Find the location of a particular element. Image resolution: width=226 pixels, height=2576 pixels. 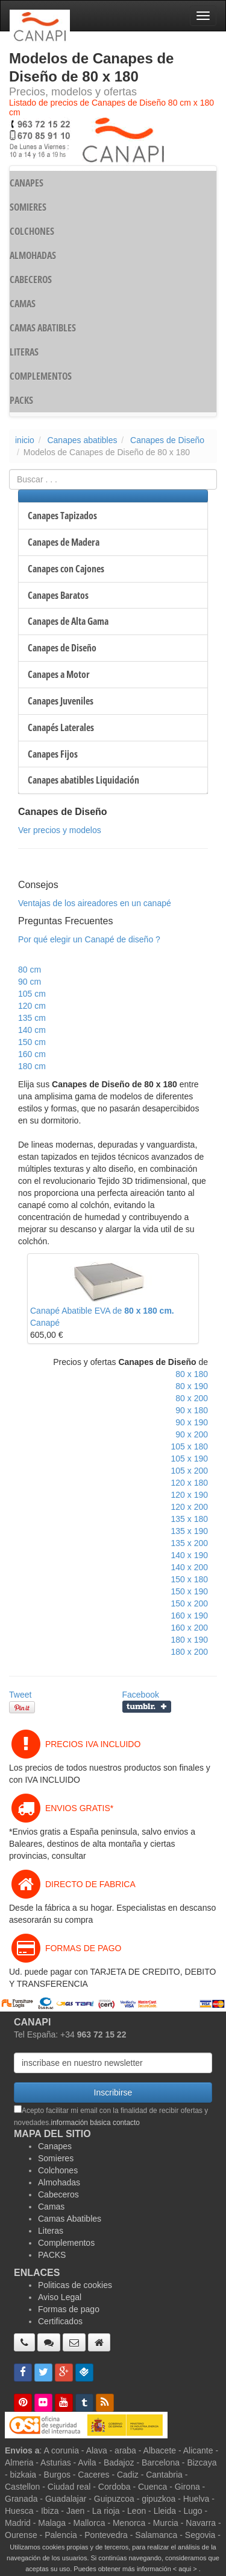

Compartir en Tumblr is located at coordinates (146, 1707).